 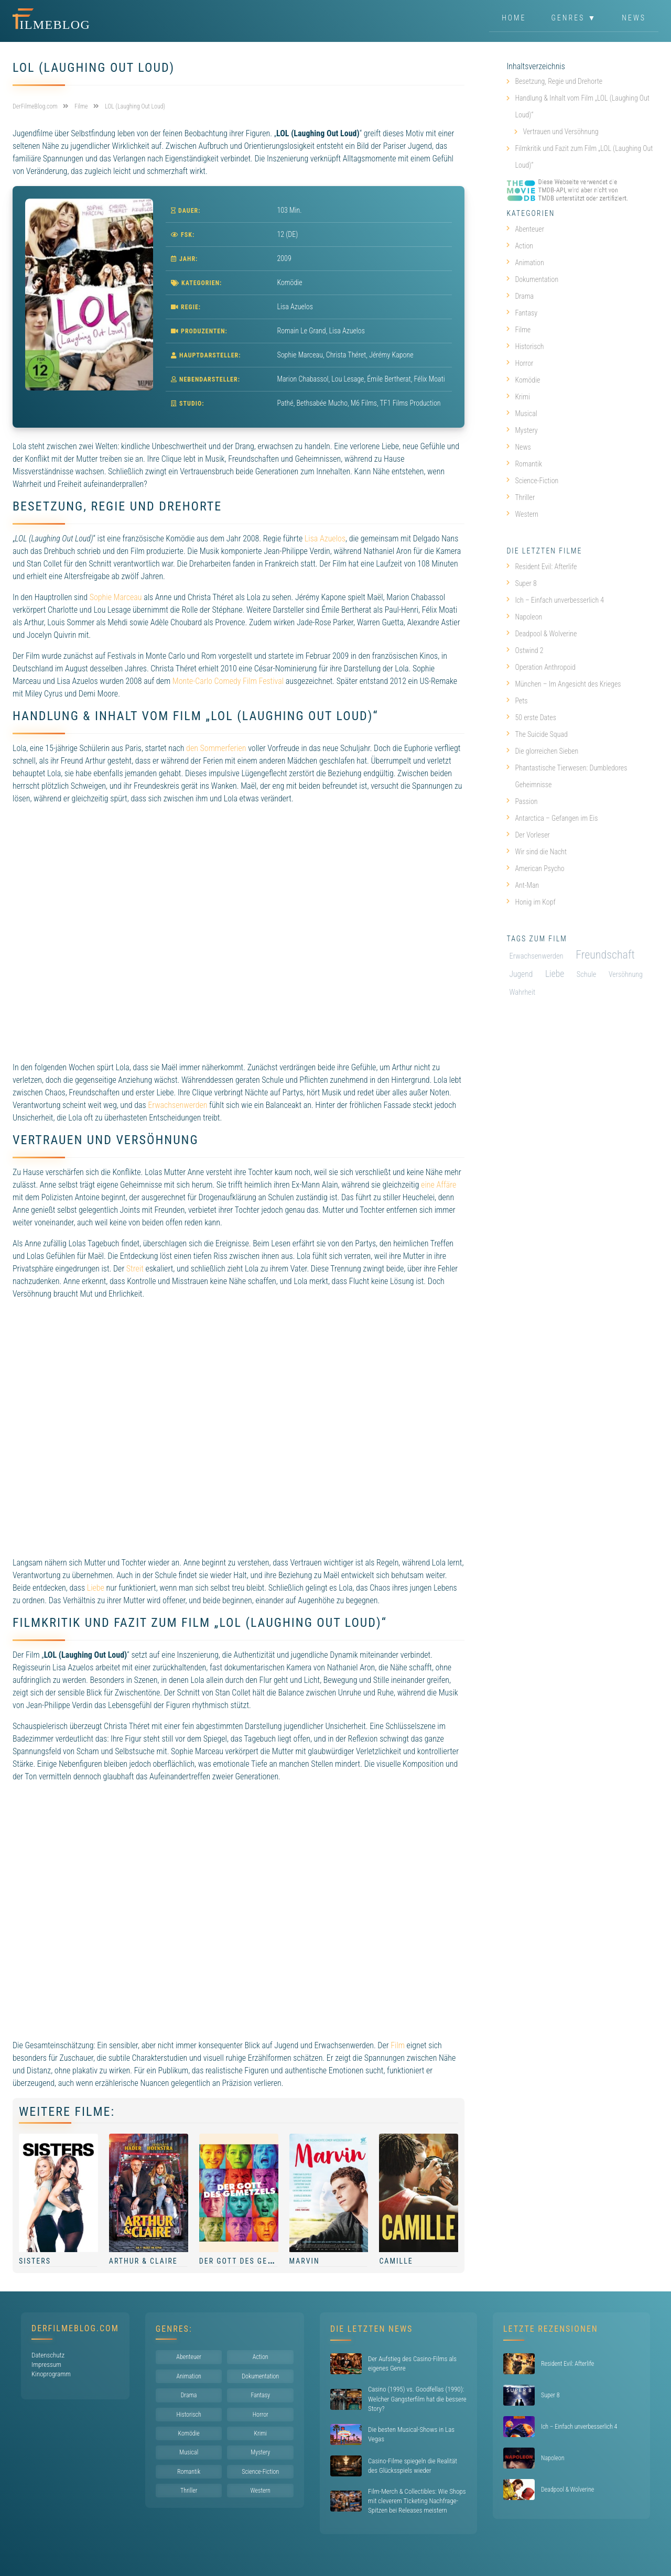 What do you see at coordinates (563, 684) in the screenshot?
I see `München – Im Angesicht des Krieges` at bounding box center [563, 684].